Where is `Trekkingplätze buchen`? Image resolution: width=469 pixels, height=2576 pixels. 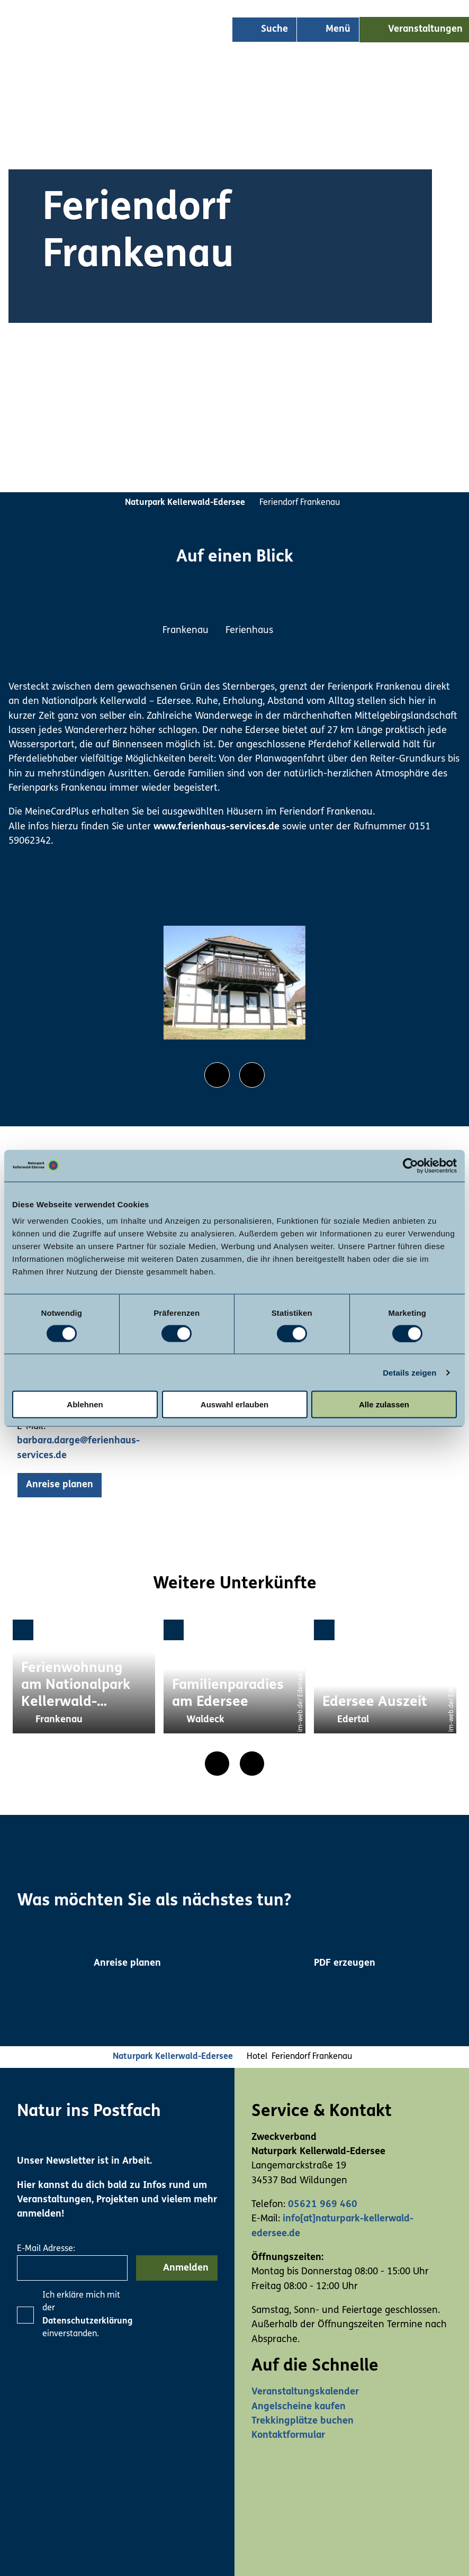 Trekkingplätze buchen is located at coordinates (302, 2421).